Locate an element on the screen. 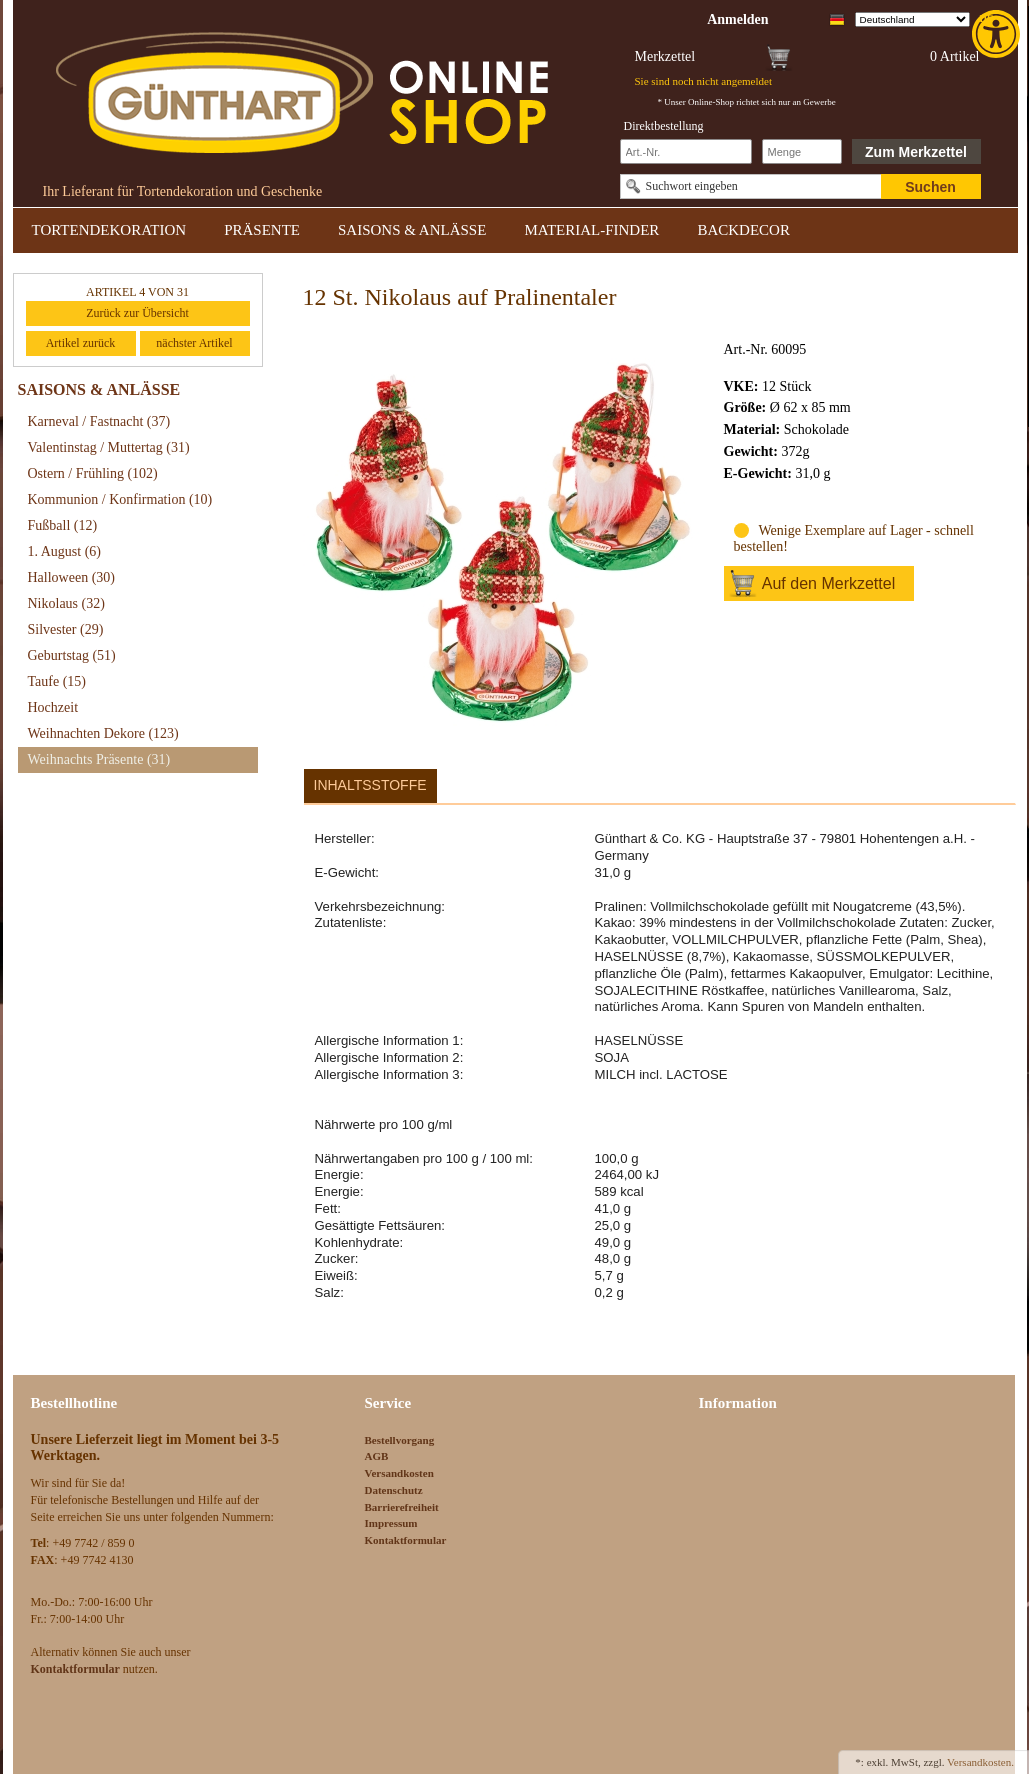 The width and height of the screenshot is (1029, 1774). Taufe [link] is located at coordinates (57, 681).